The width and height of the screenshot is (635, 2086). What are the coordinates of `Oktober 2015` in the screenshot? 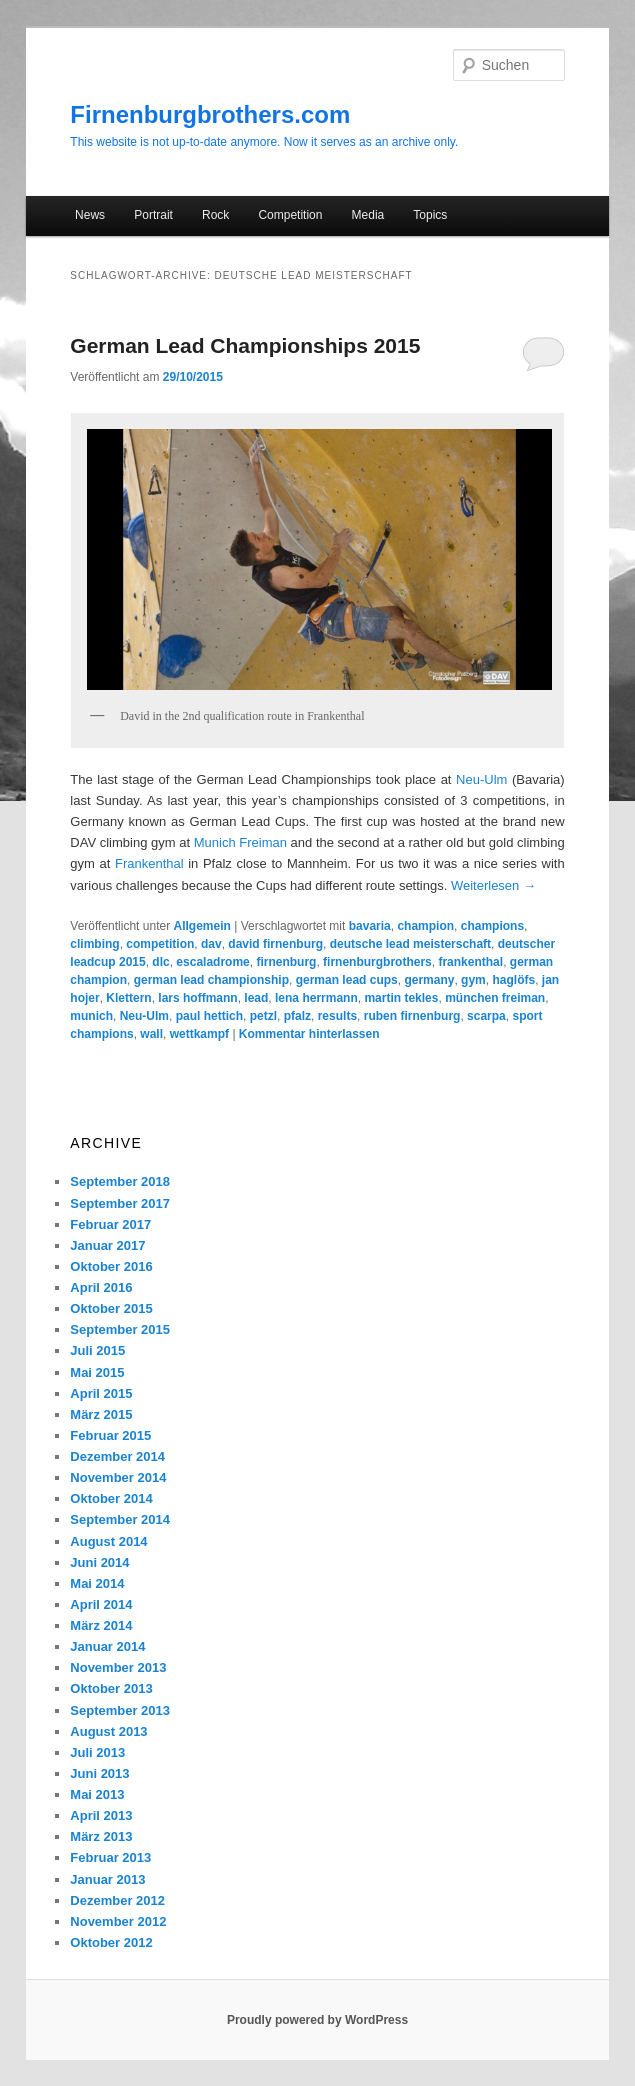 It's located at (111, 1308).